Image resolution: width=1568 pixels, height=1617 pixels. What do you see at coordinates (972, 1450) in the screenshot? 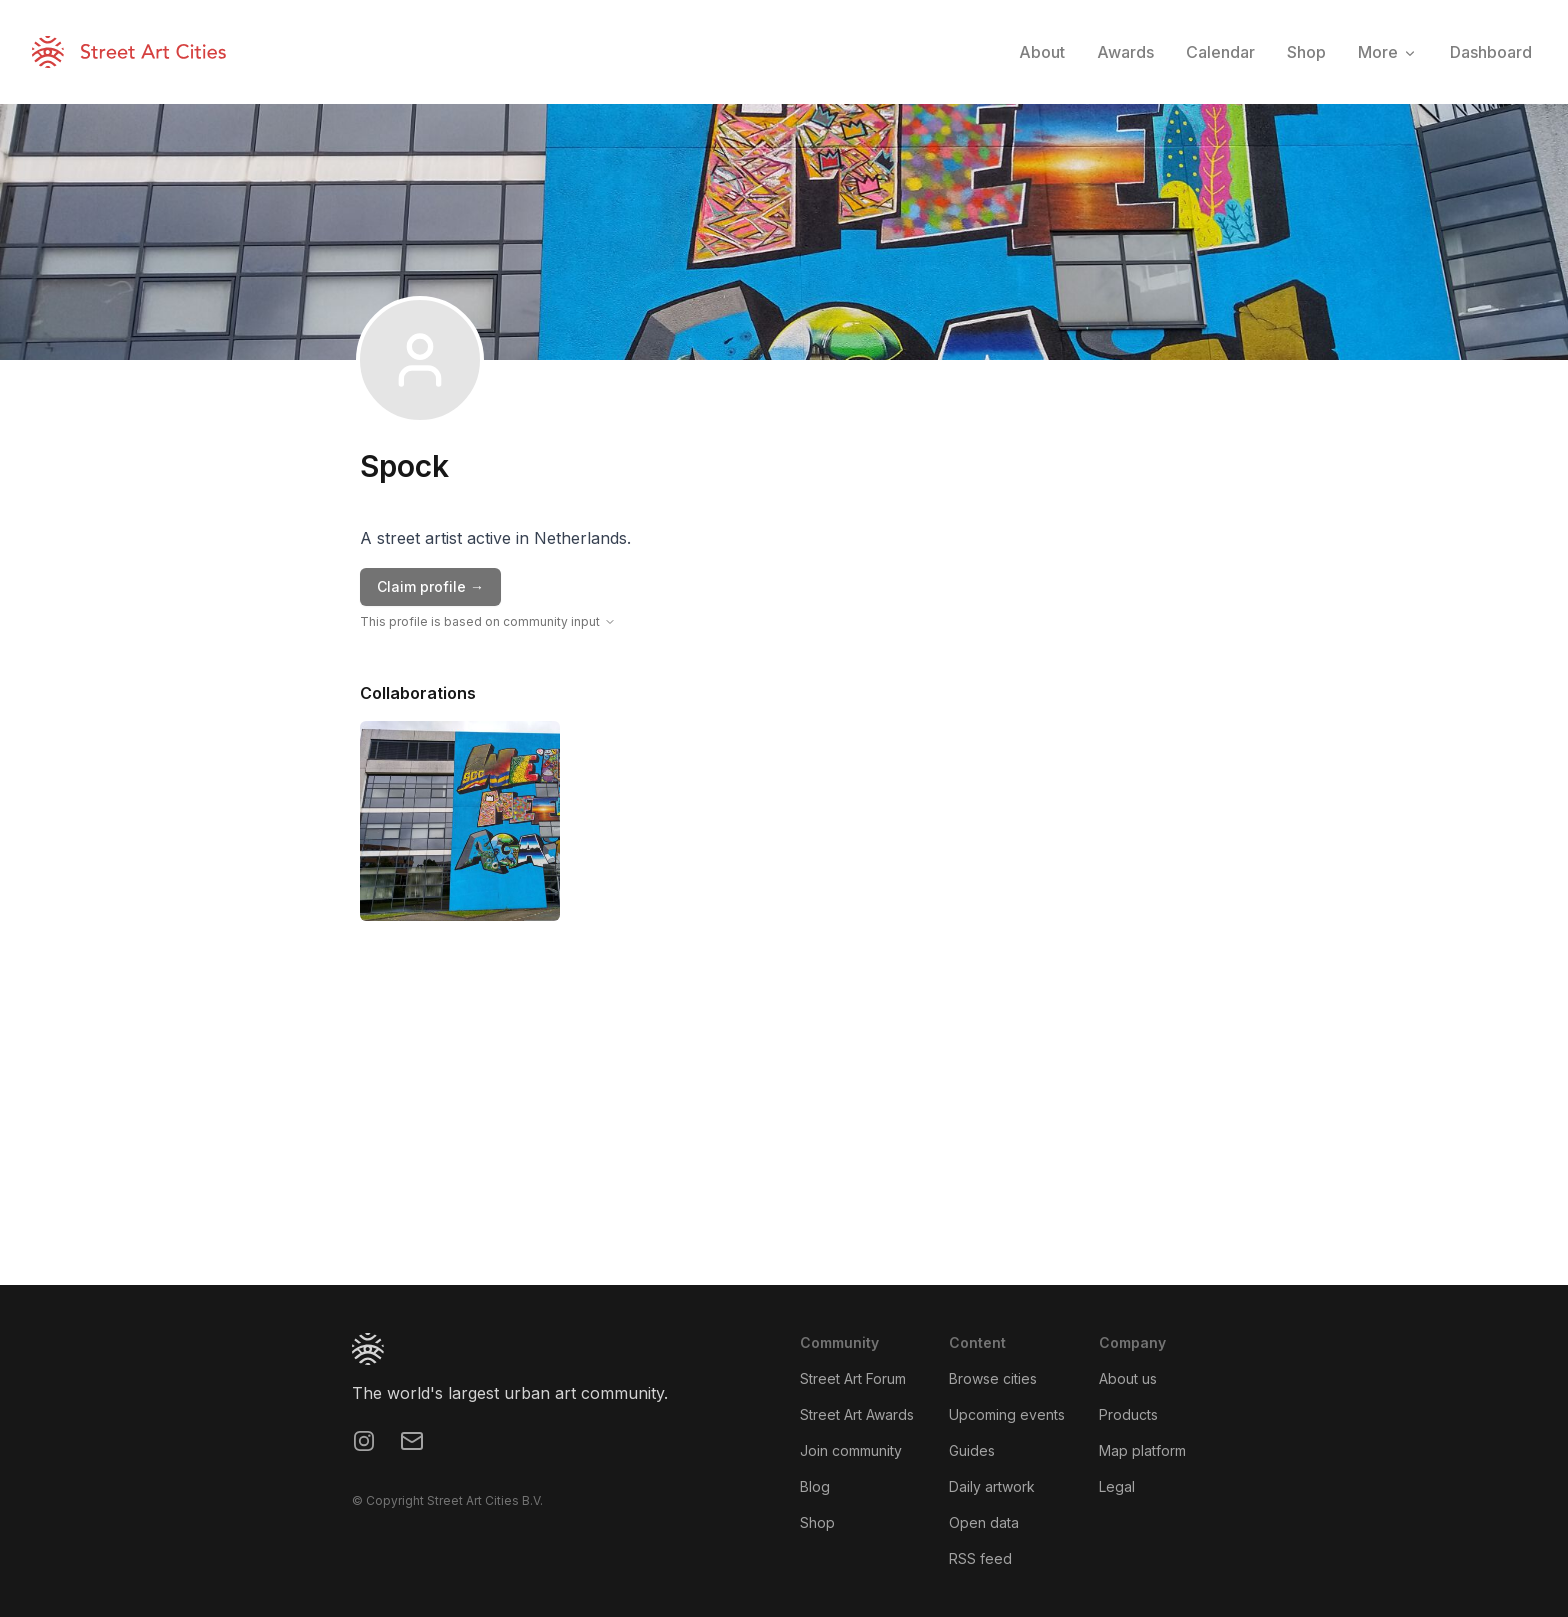
I see `Guides` at bounding box center [972, 1450].